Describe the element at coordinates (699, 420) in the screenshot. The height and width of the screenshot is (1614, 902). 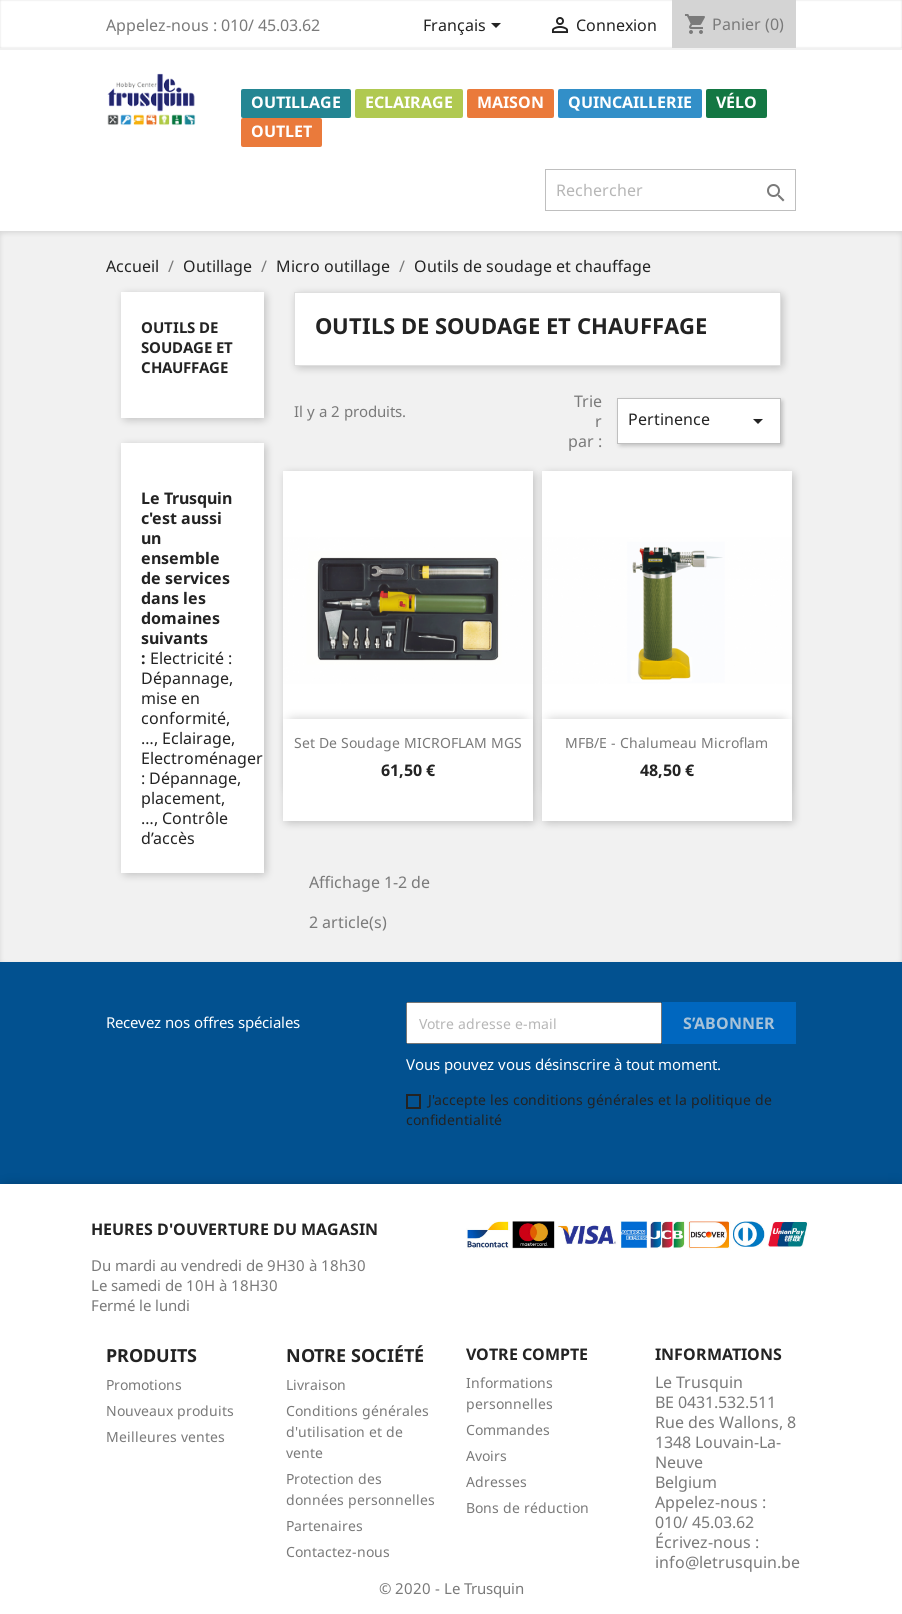
I see `Pertinence` at that location.